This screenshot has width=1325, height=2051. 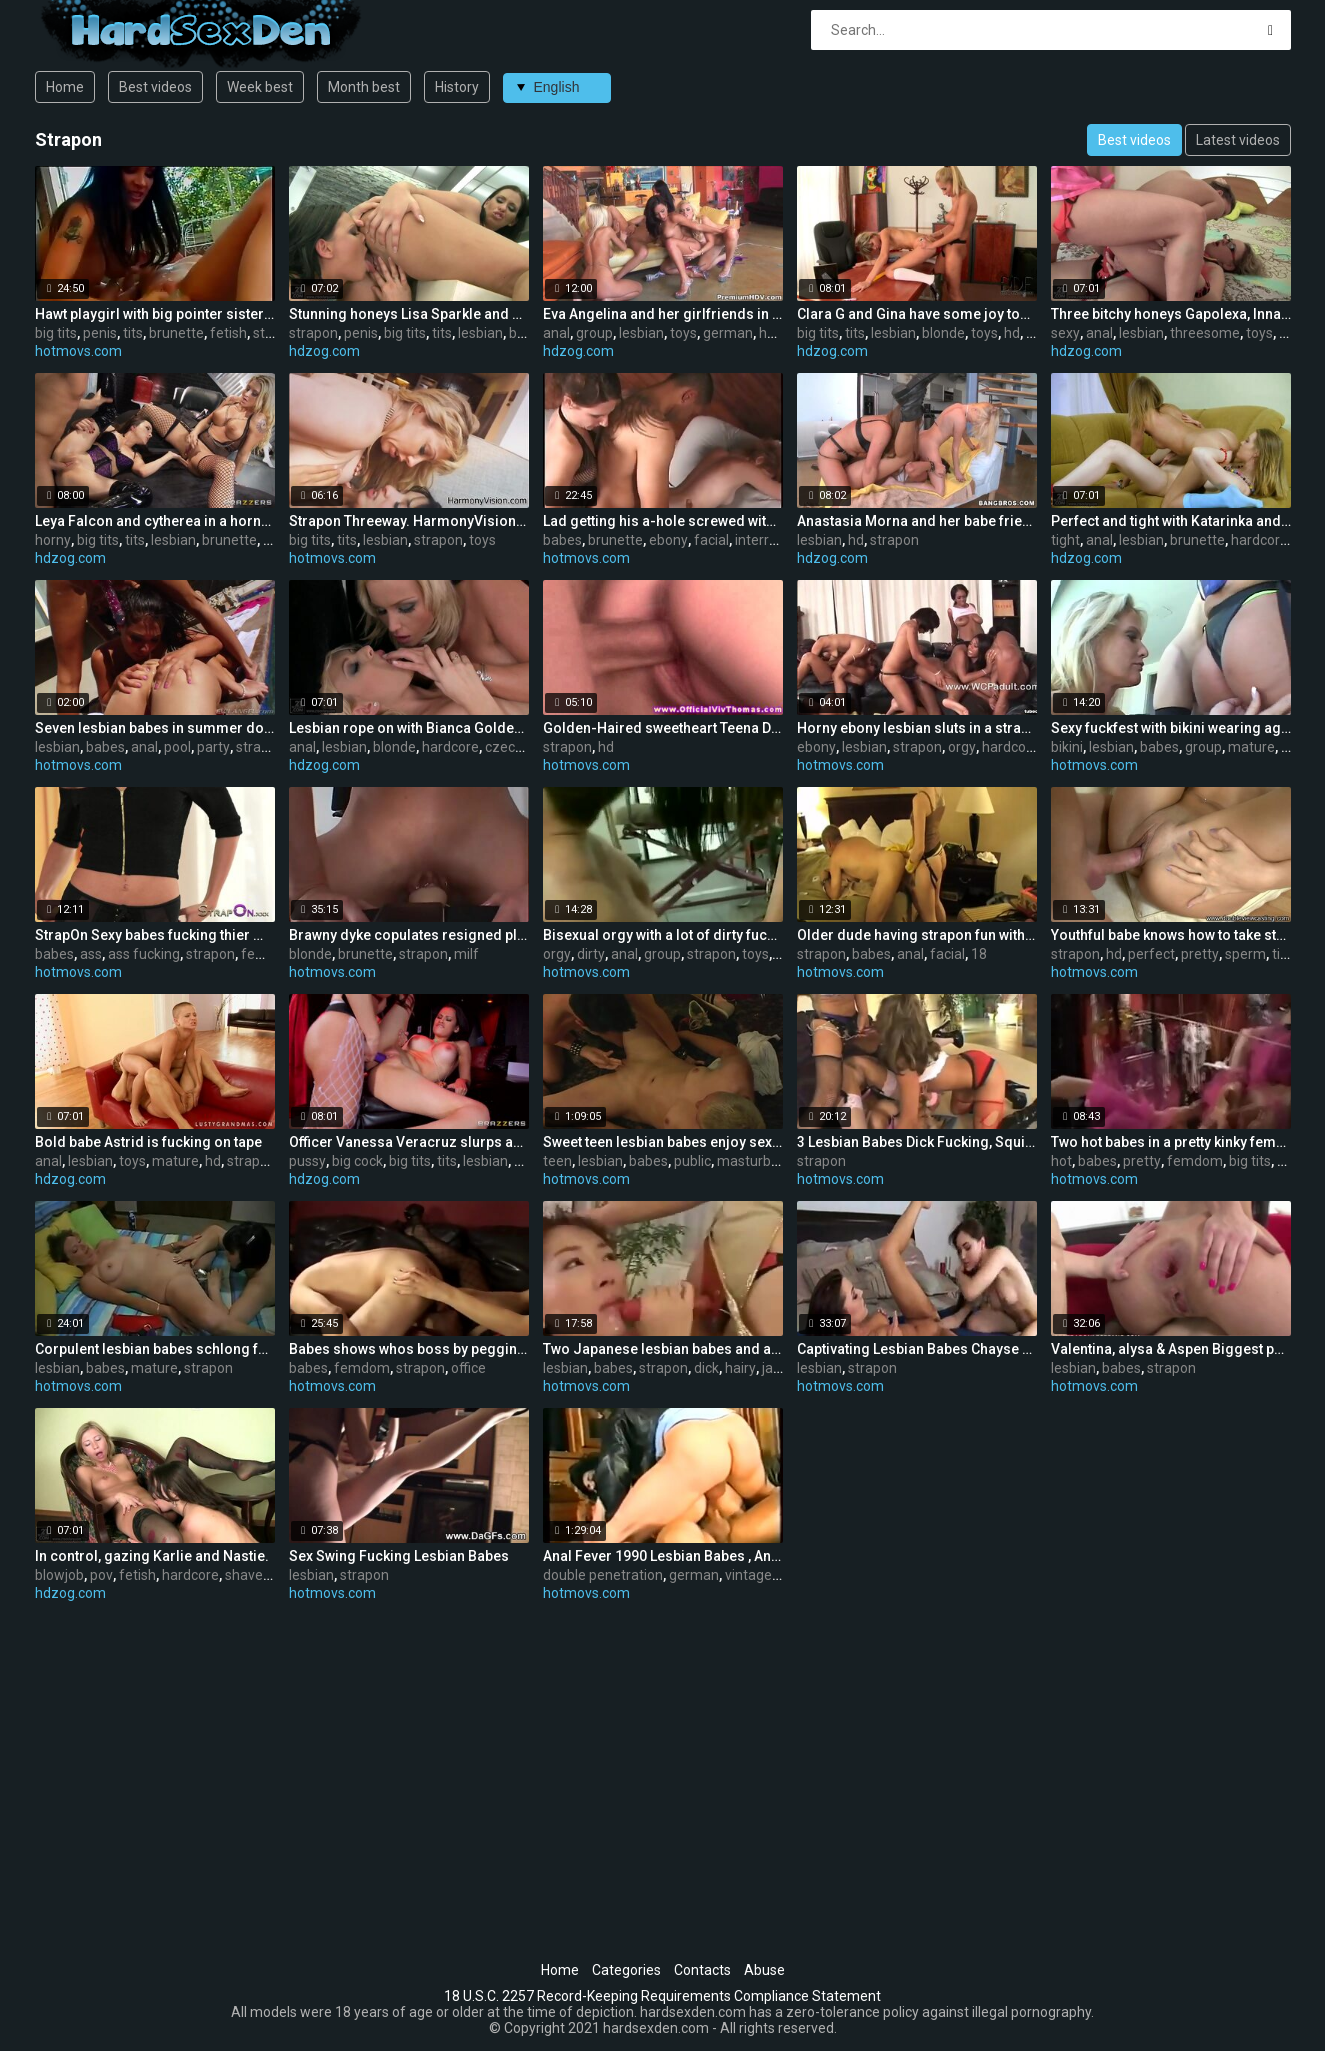 What do you see at coordinates (728, 333) in the screenshot?
I see `german` at bounding box center [728, 333].